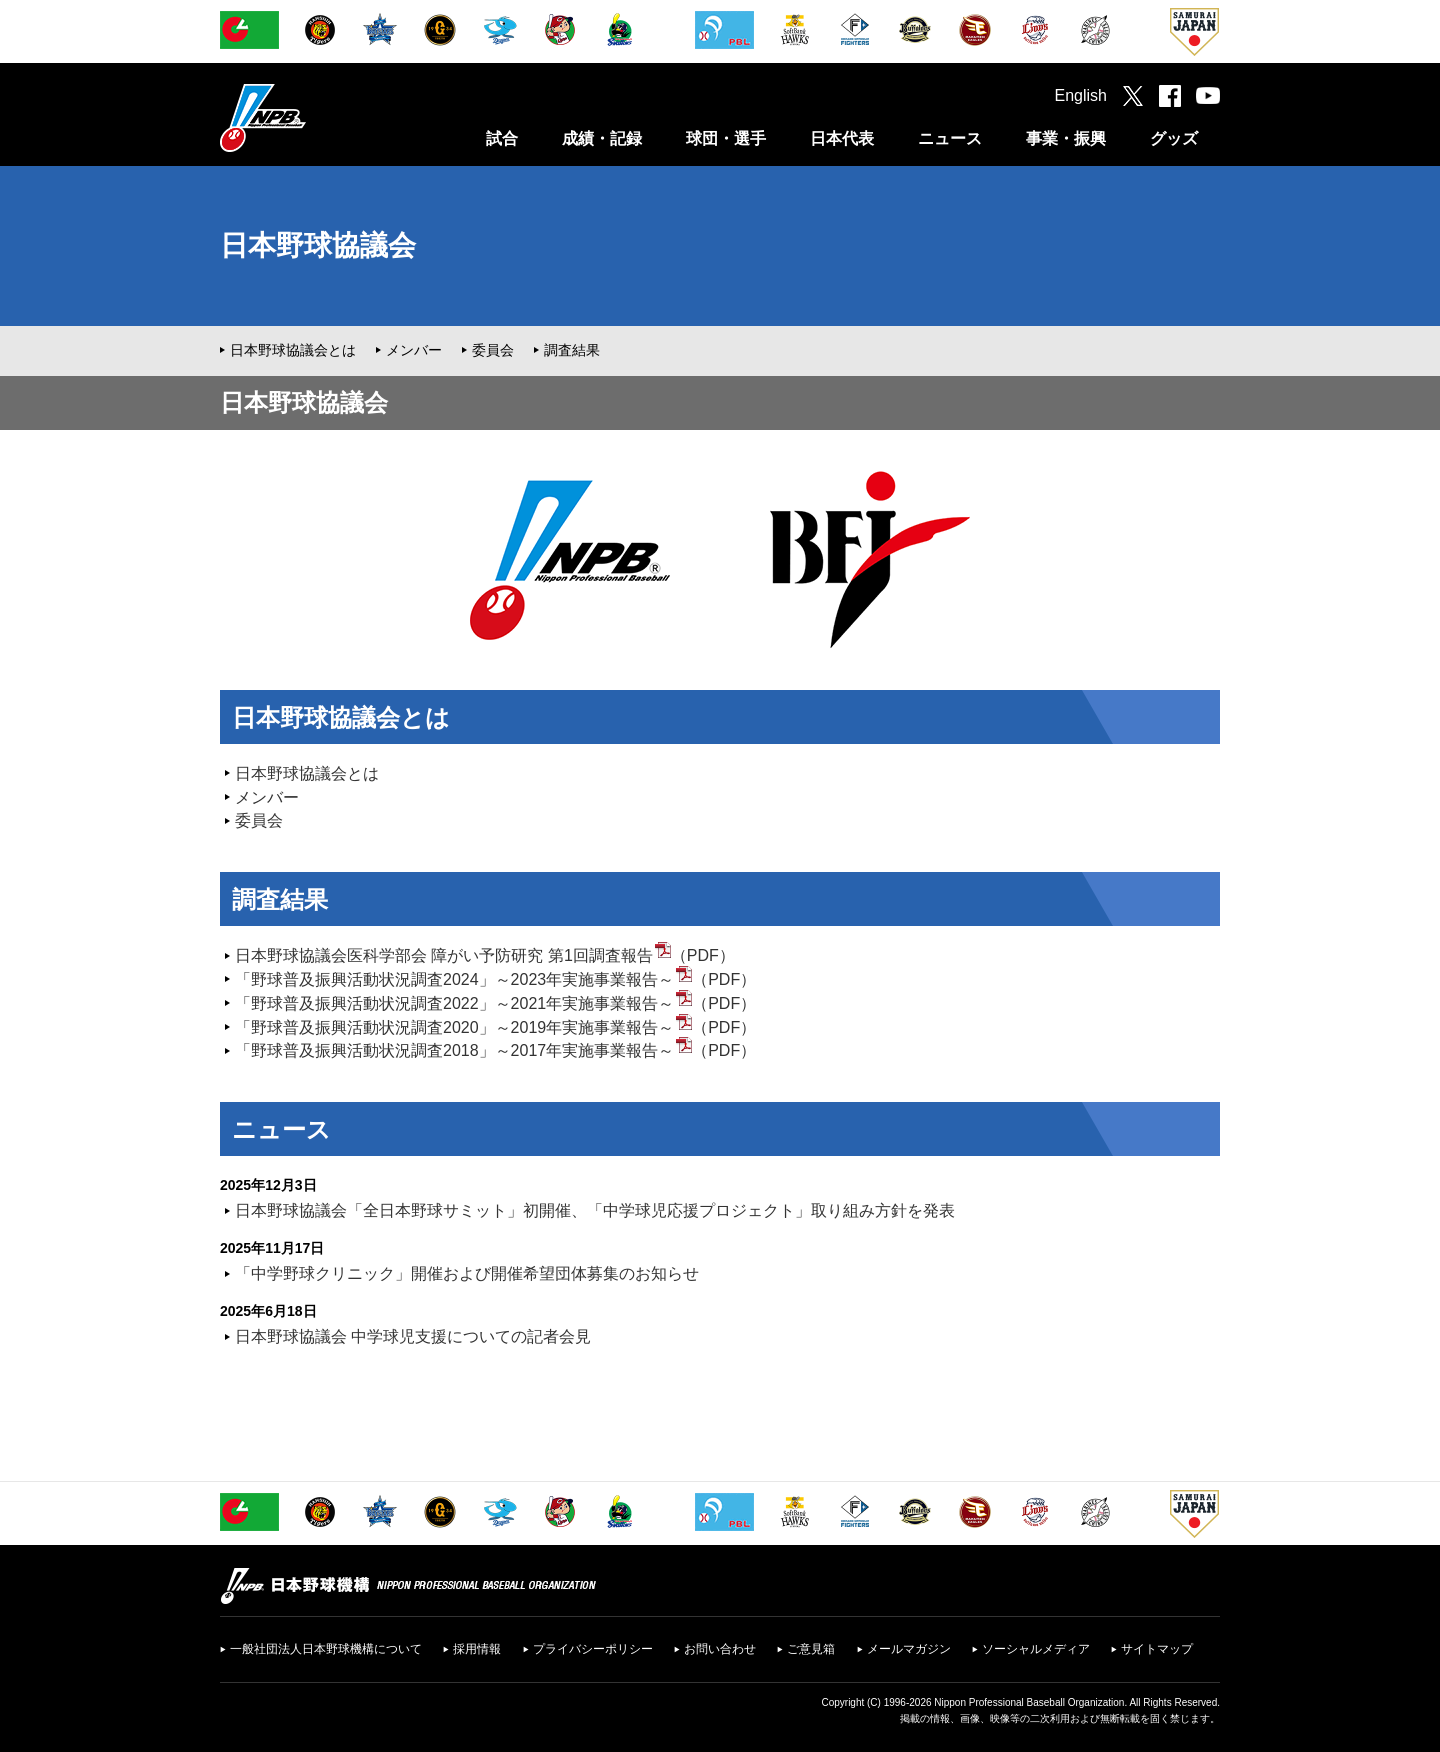 The width and height of the screenshot is (1440, 1752). I want to click on 成績・記録, so click(602, 138).